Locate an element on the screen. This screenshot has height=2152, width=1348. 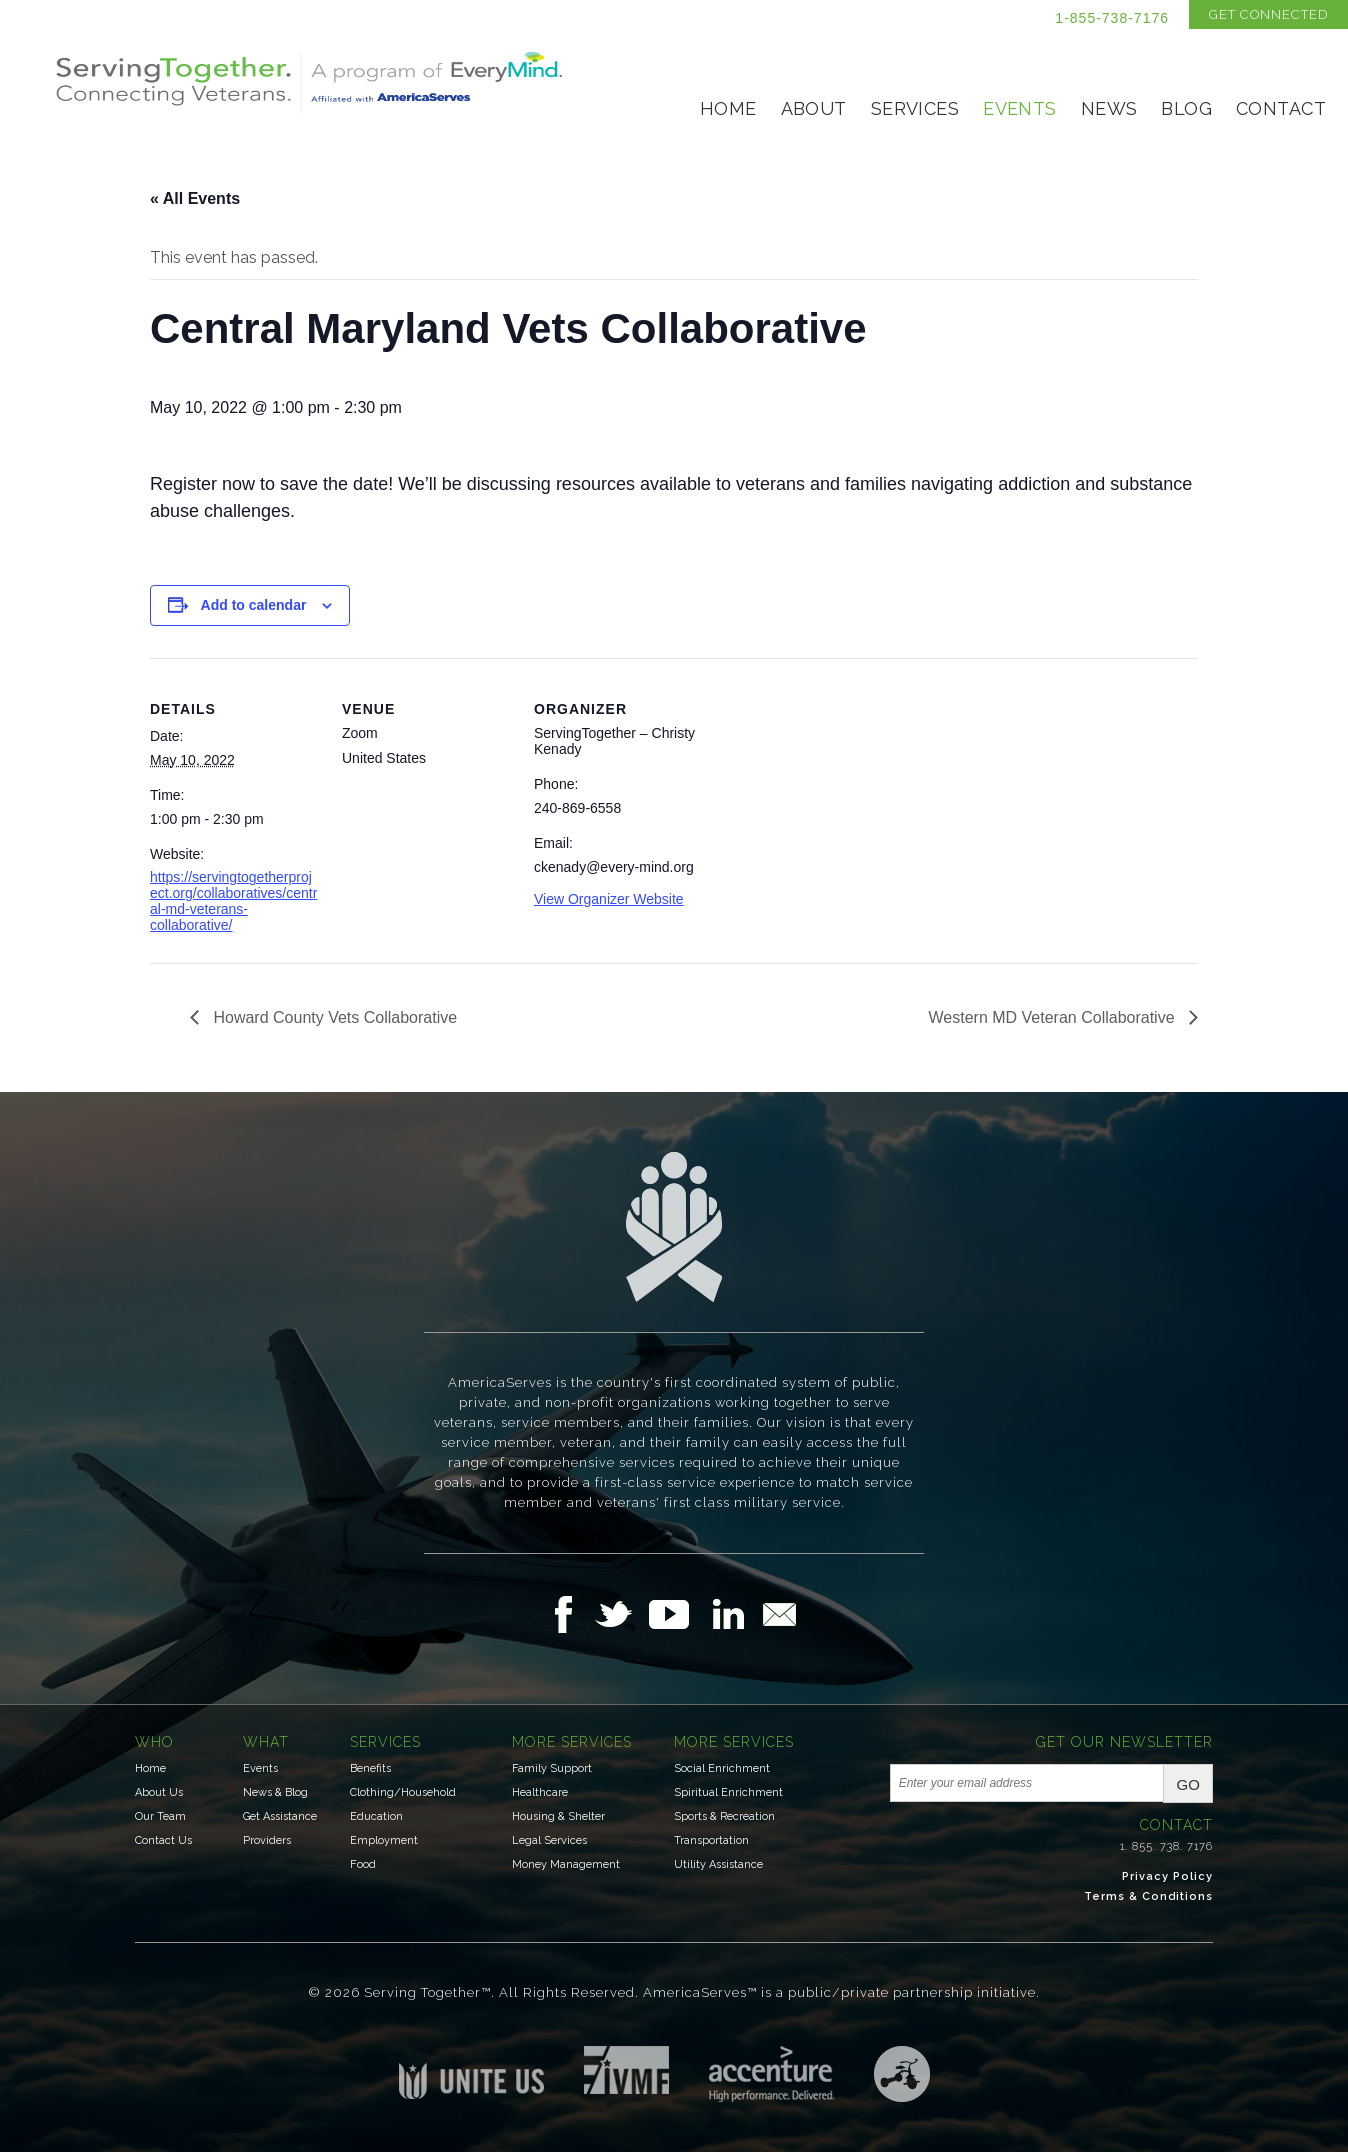
Follow Us on Facebook is located at coordinates (569, 1614).